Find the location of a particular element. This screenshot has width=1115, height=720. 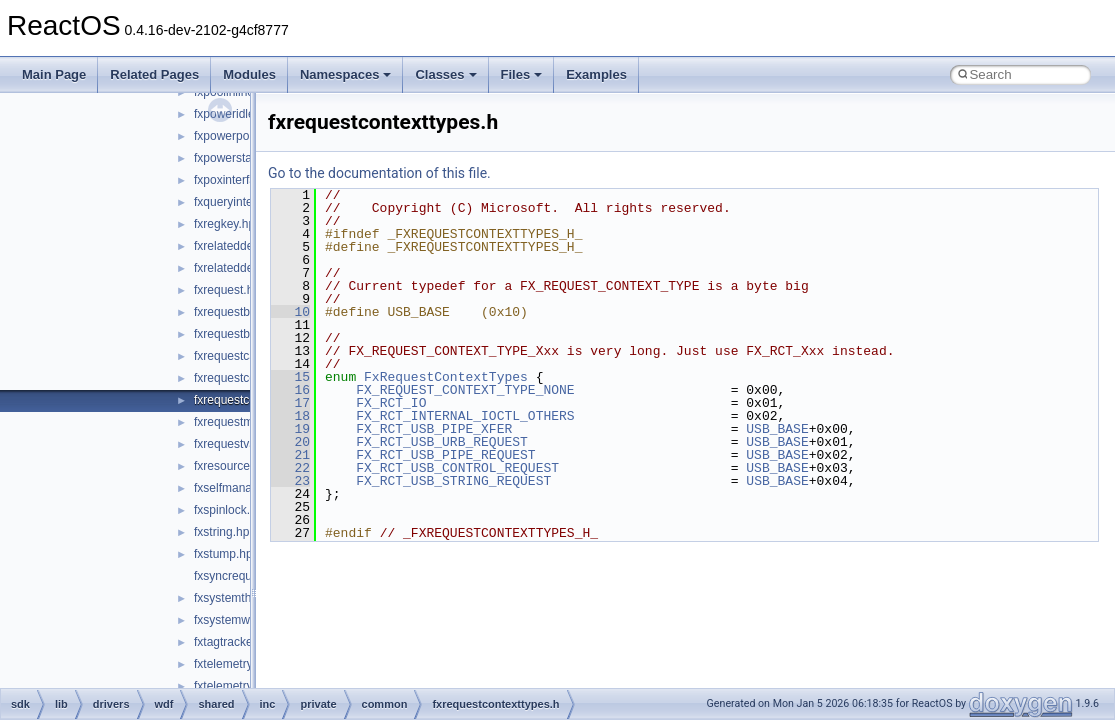

USB_BASE is located at coordinates (777, 429).